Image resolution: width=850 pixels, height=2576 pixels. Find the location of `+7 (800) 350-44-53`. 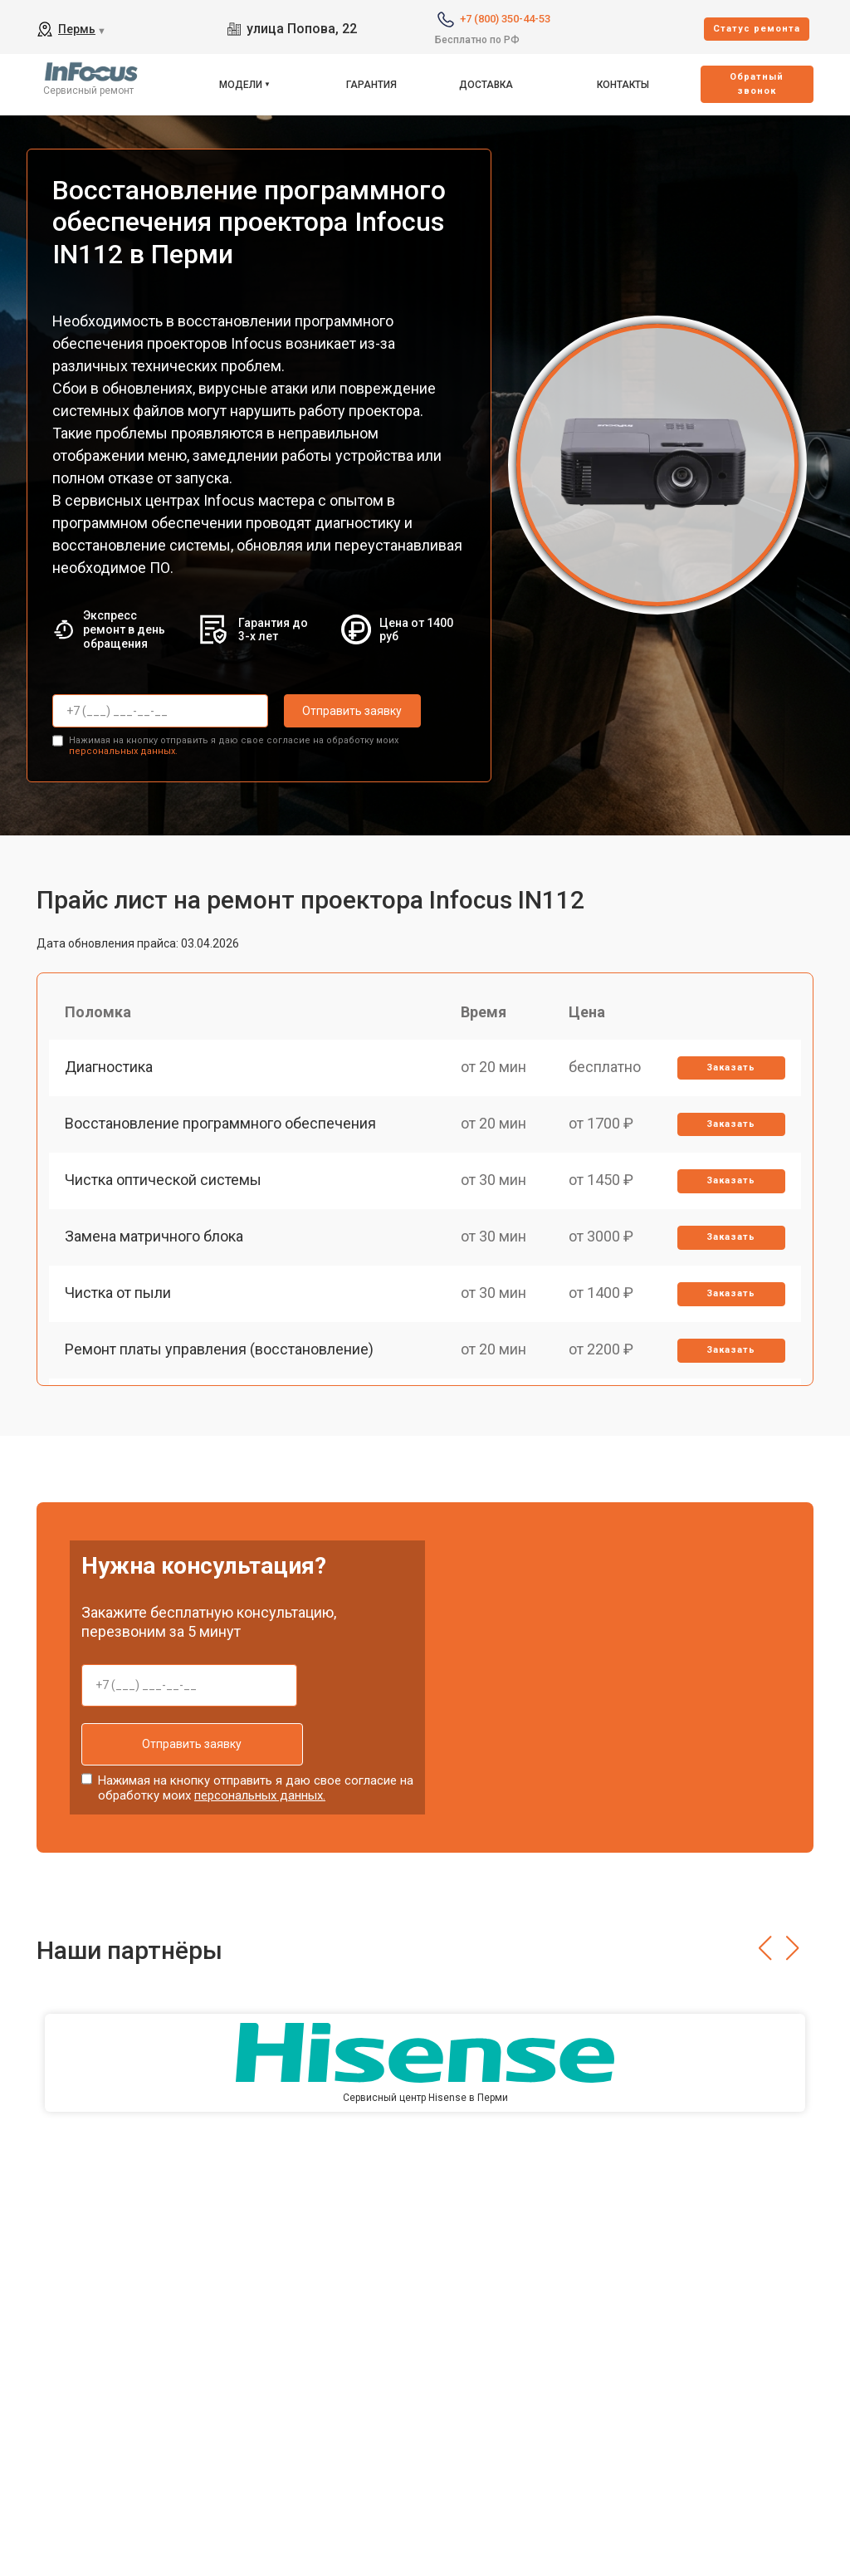

+7 (800) 350-44-53 is located at coordinates (505, 18).